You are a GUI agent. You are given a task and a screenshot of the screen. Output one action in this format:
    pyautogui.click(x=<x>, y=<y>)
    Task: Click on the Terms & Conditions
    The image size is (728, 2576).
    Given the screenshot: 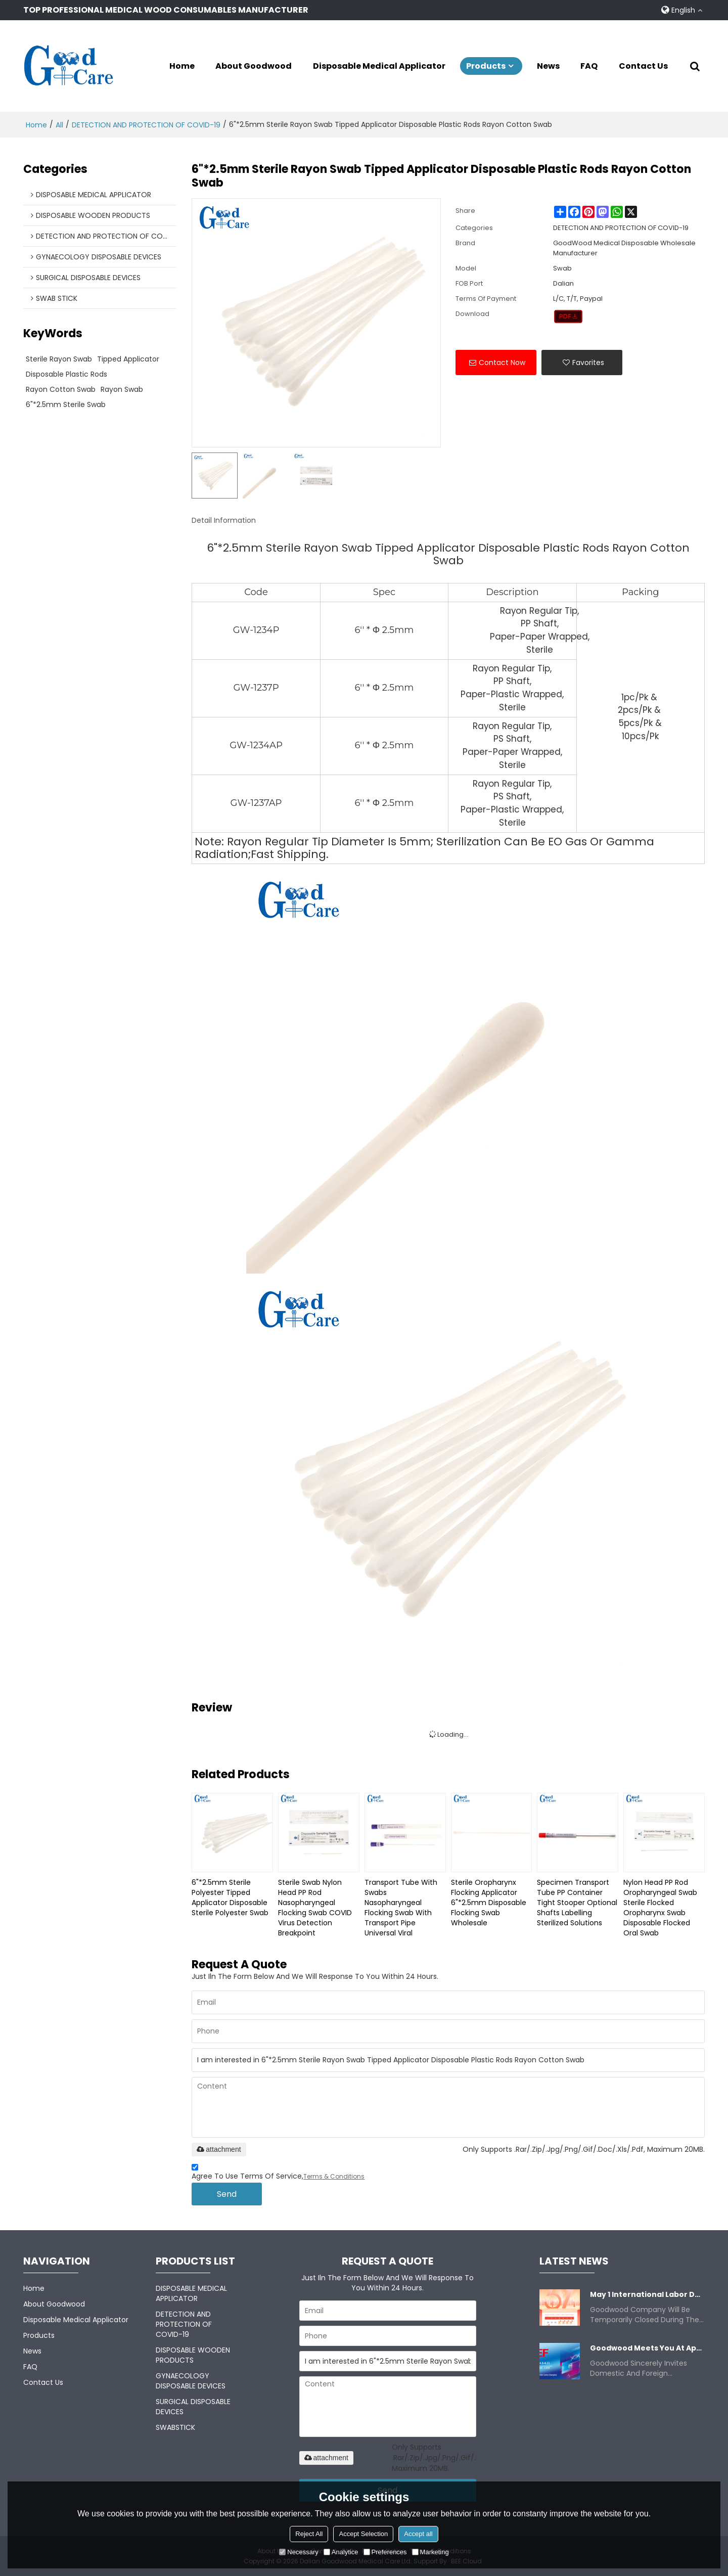 What is the action you would take?
    pyautogui.click(x=334, y=2176)
    